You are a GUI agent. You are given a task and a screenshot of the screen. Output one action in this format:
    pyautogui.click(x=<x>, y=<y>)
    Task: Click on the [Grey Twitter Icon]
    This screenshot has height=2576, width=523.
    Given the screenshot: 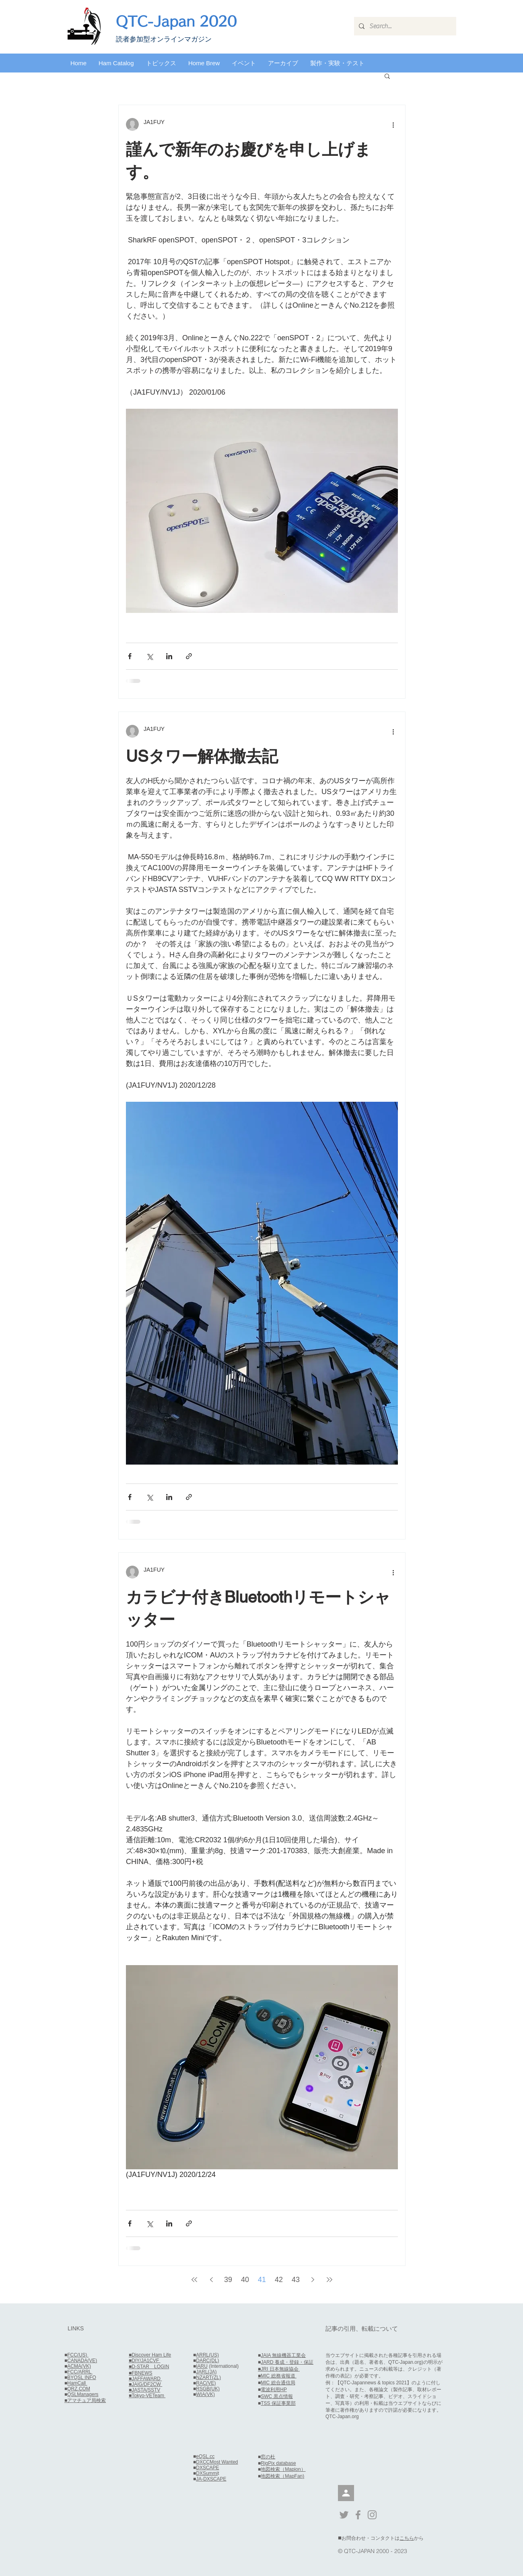 What is the action you would take?
    pyautogui.click(x=344, y=2515)
    